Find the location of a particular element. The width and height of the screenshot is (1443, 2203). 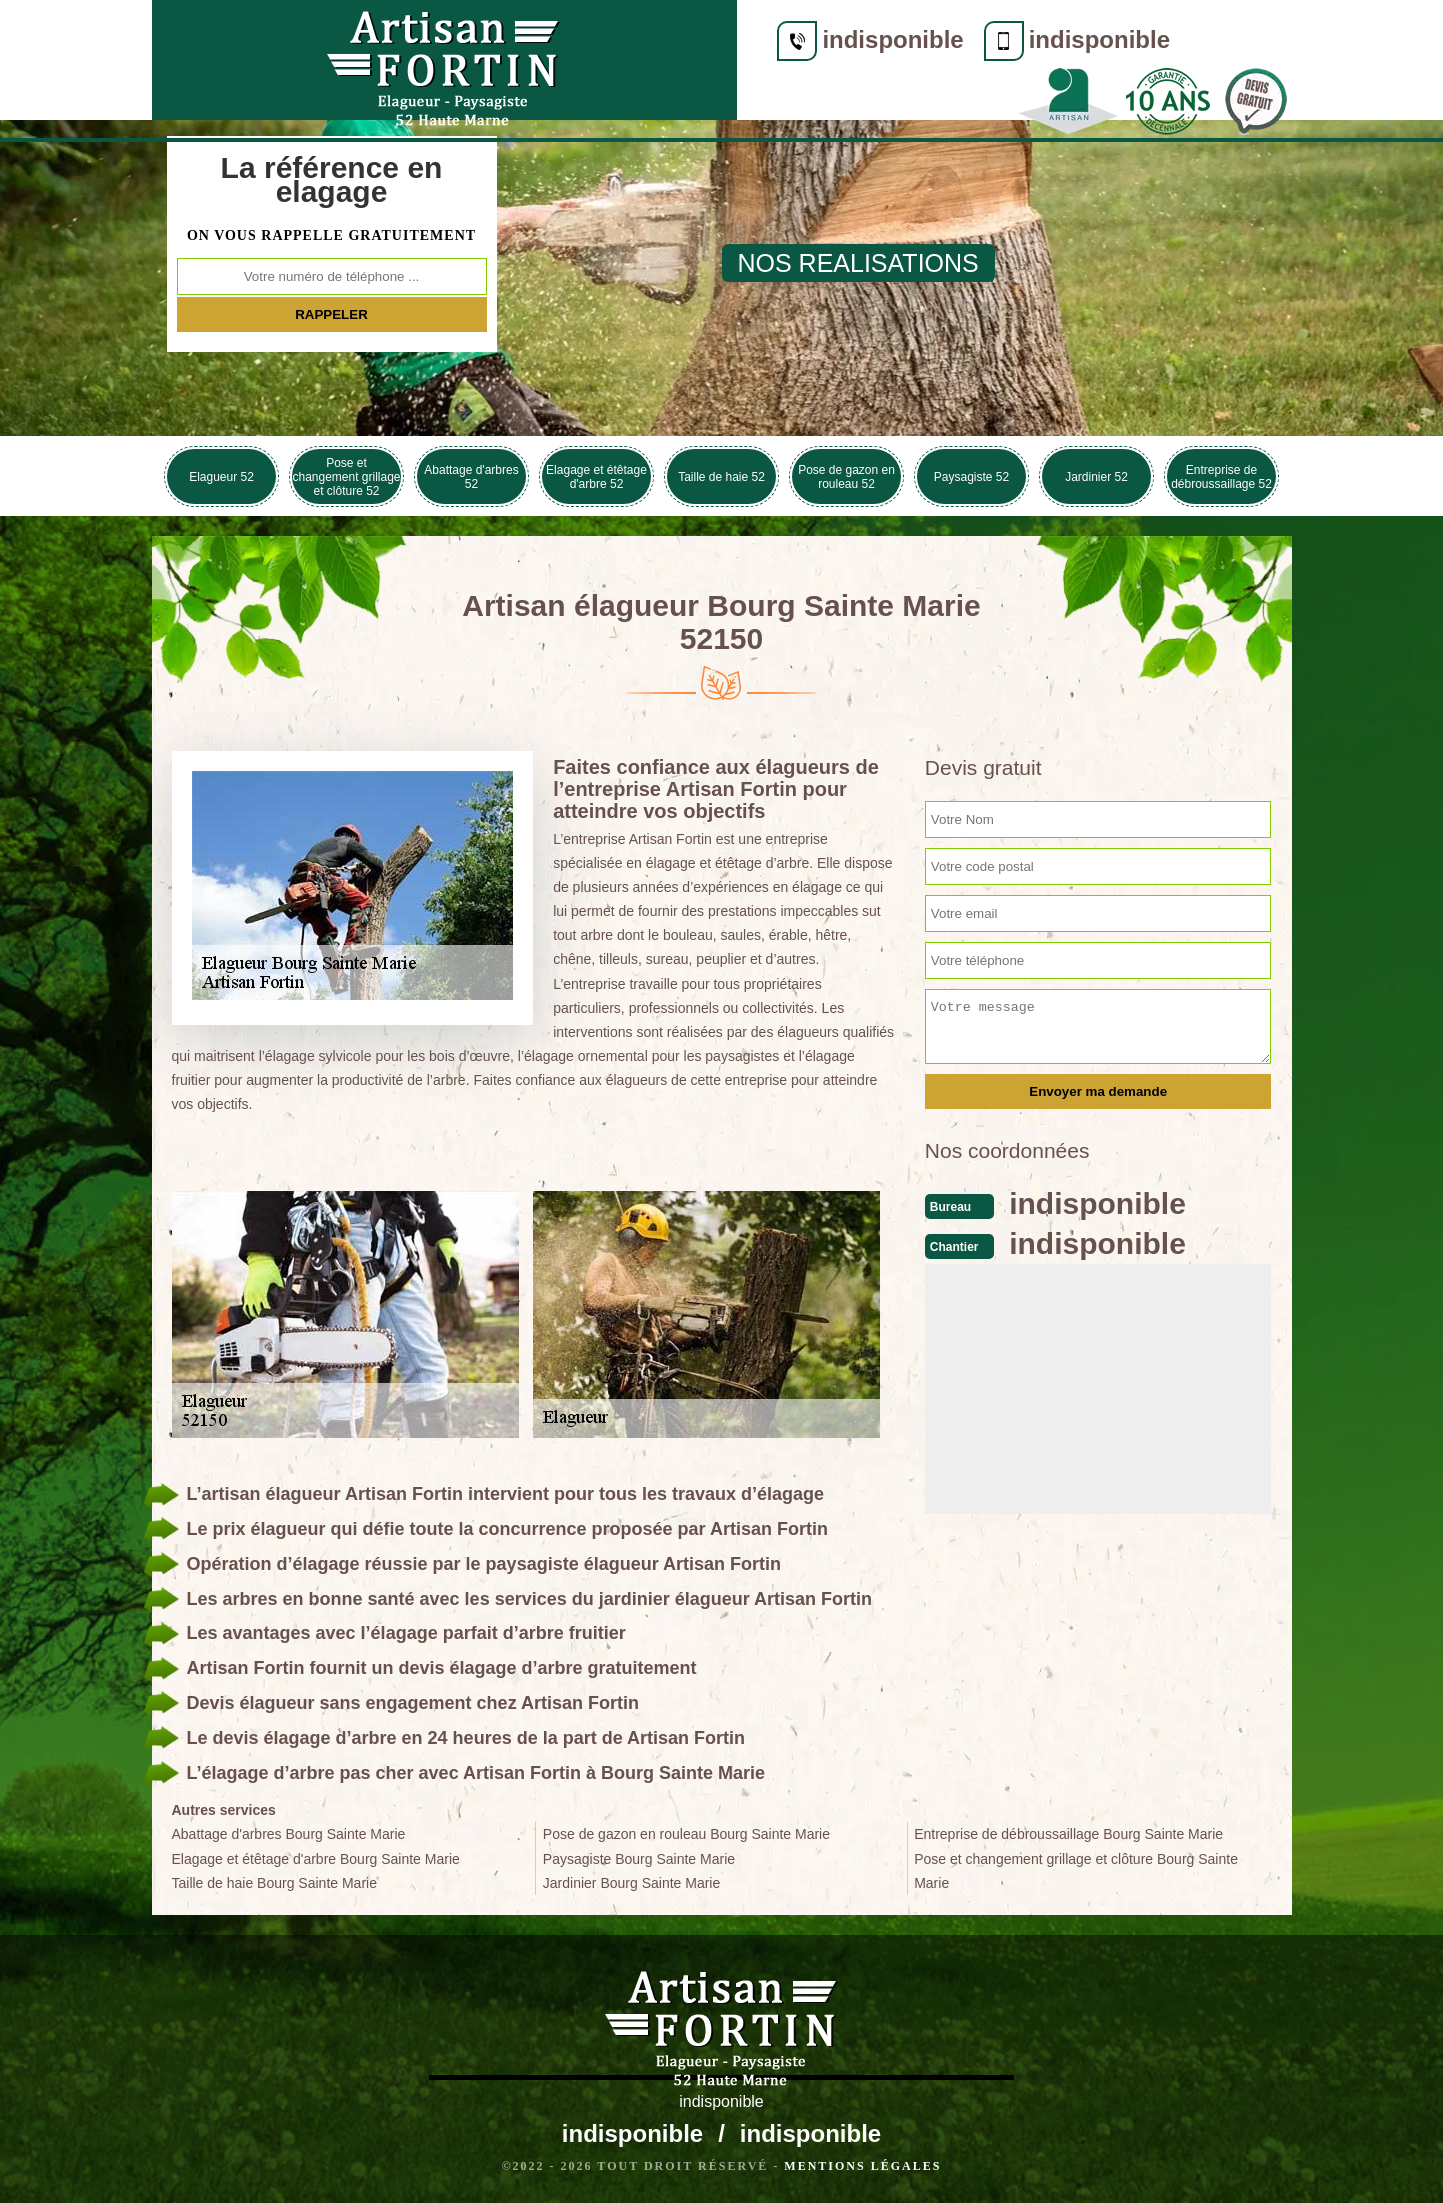

Paysagiste Bourg Sainte Marie is located at coordinates (639, 1859).